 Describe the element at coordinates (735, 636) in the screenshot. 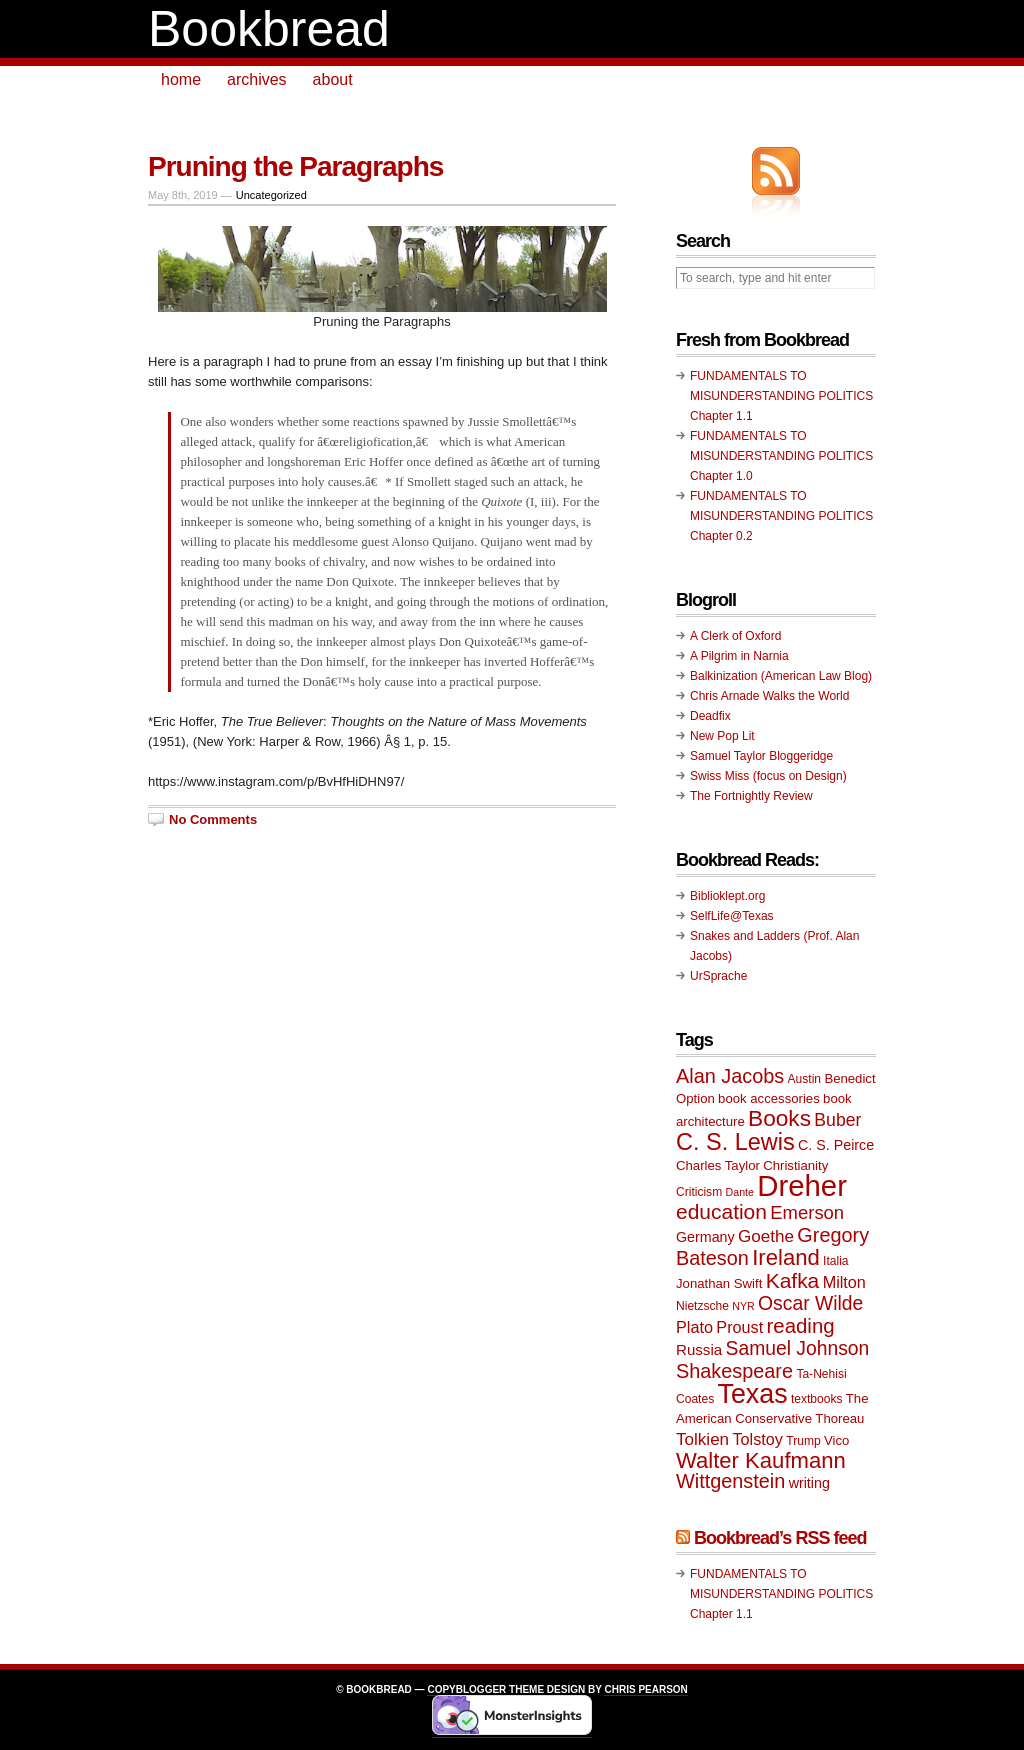

I see `A Clerk of Oxford` at that location.